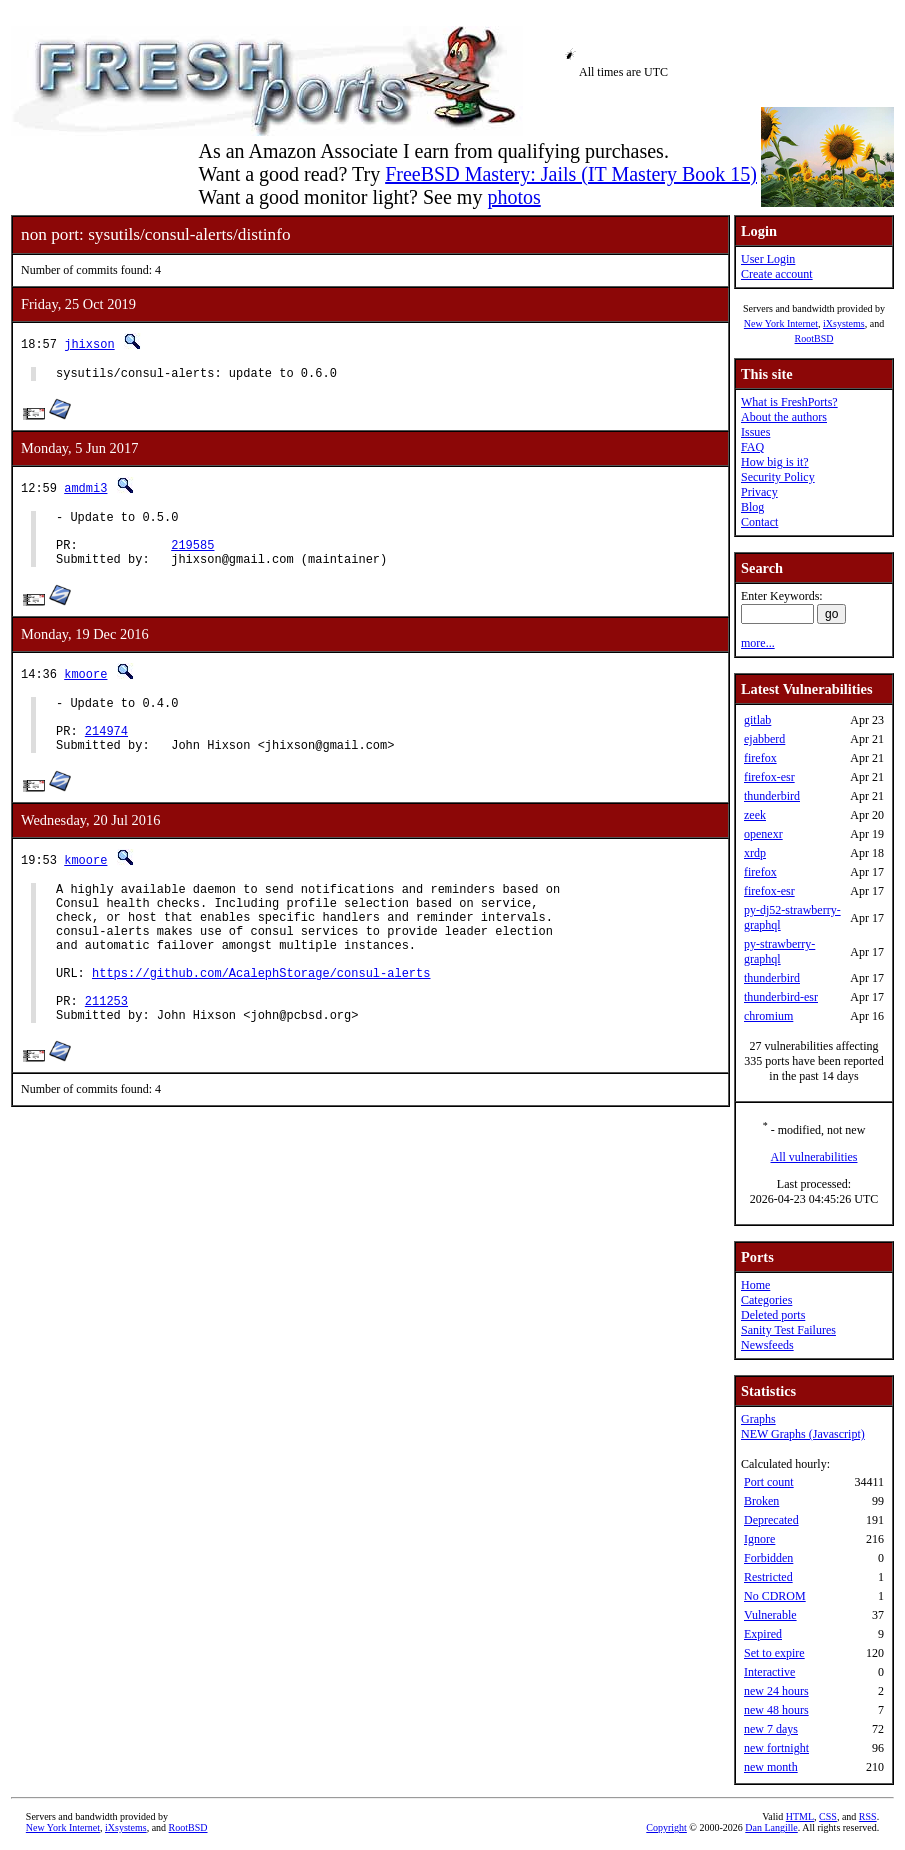  Describe the element at coordinates (752, 447) in the screenshot. I see `FAQ` at that location.